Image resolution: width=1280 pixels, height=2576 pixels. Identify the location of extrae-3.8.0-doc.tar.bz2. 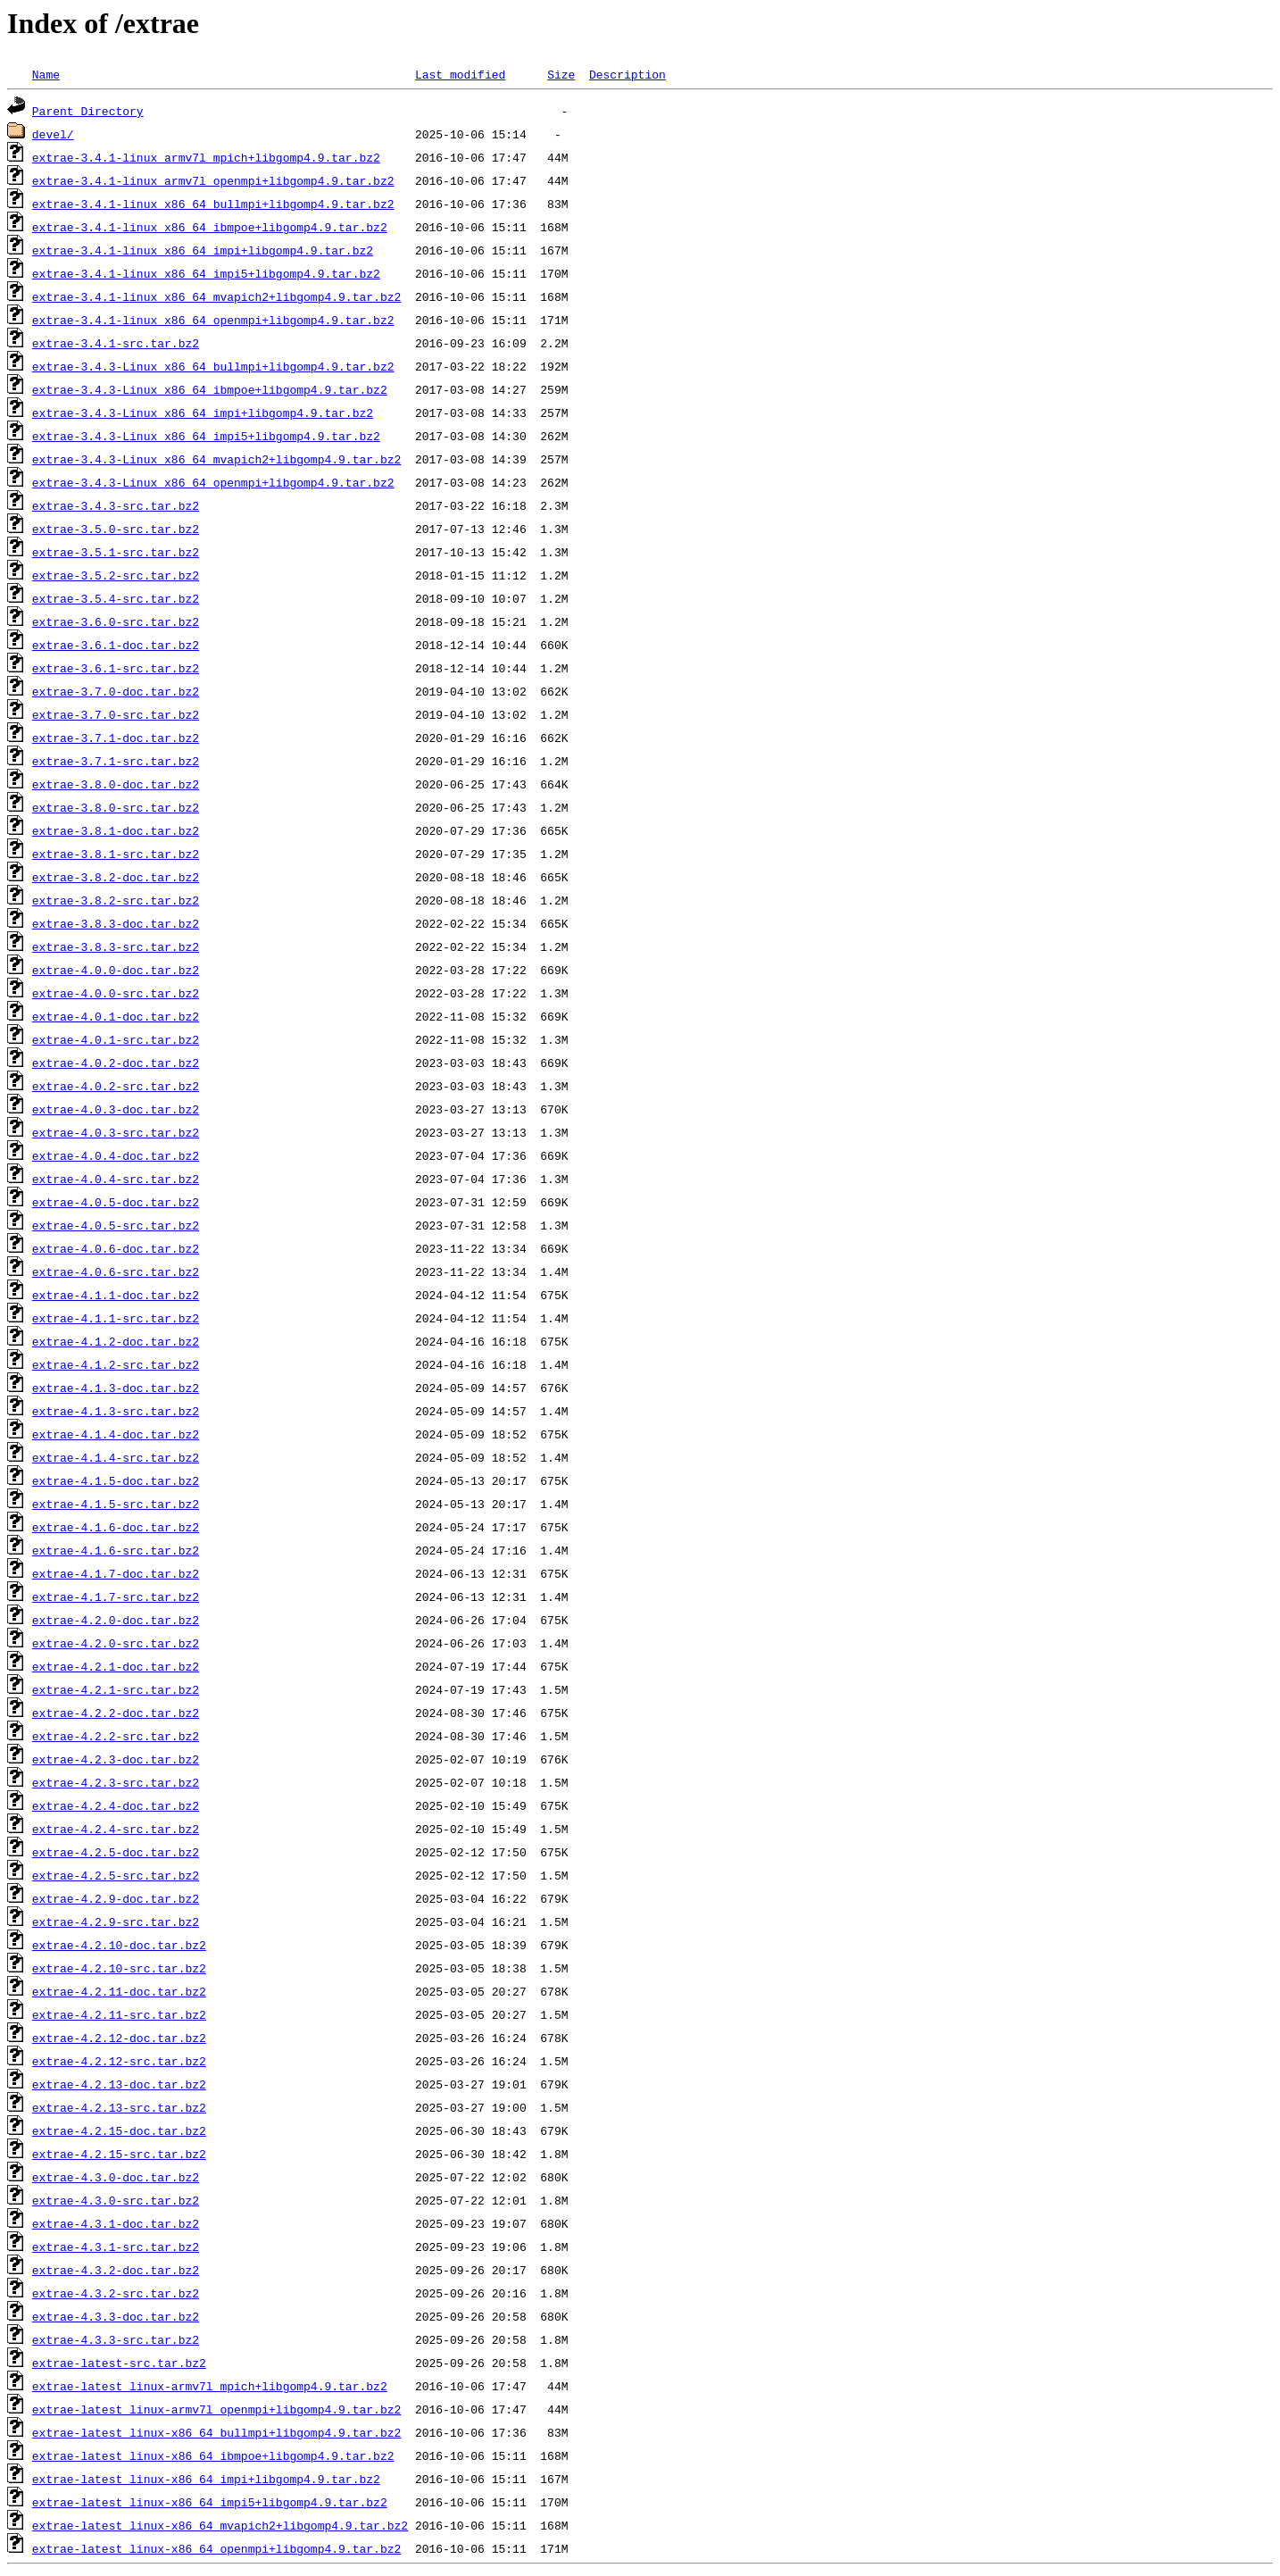
(115, 784).